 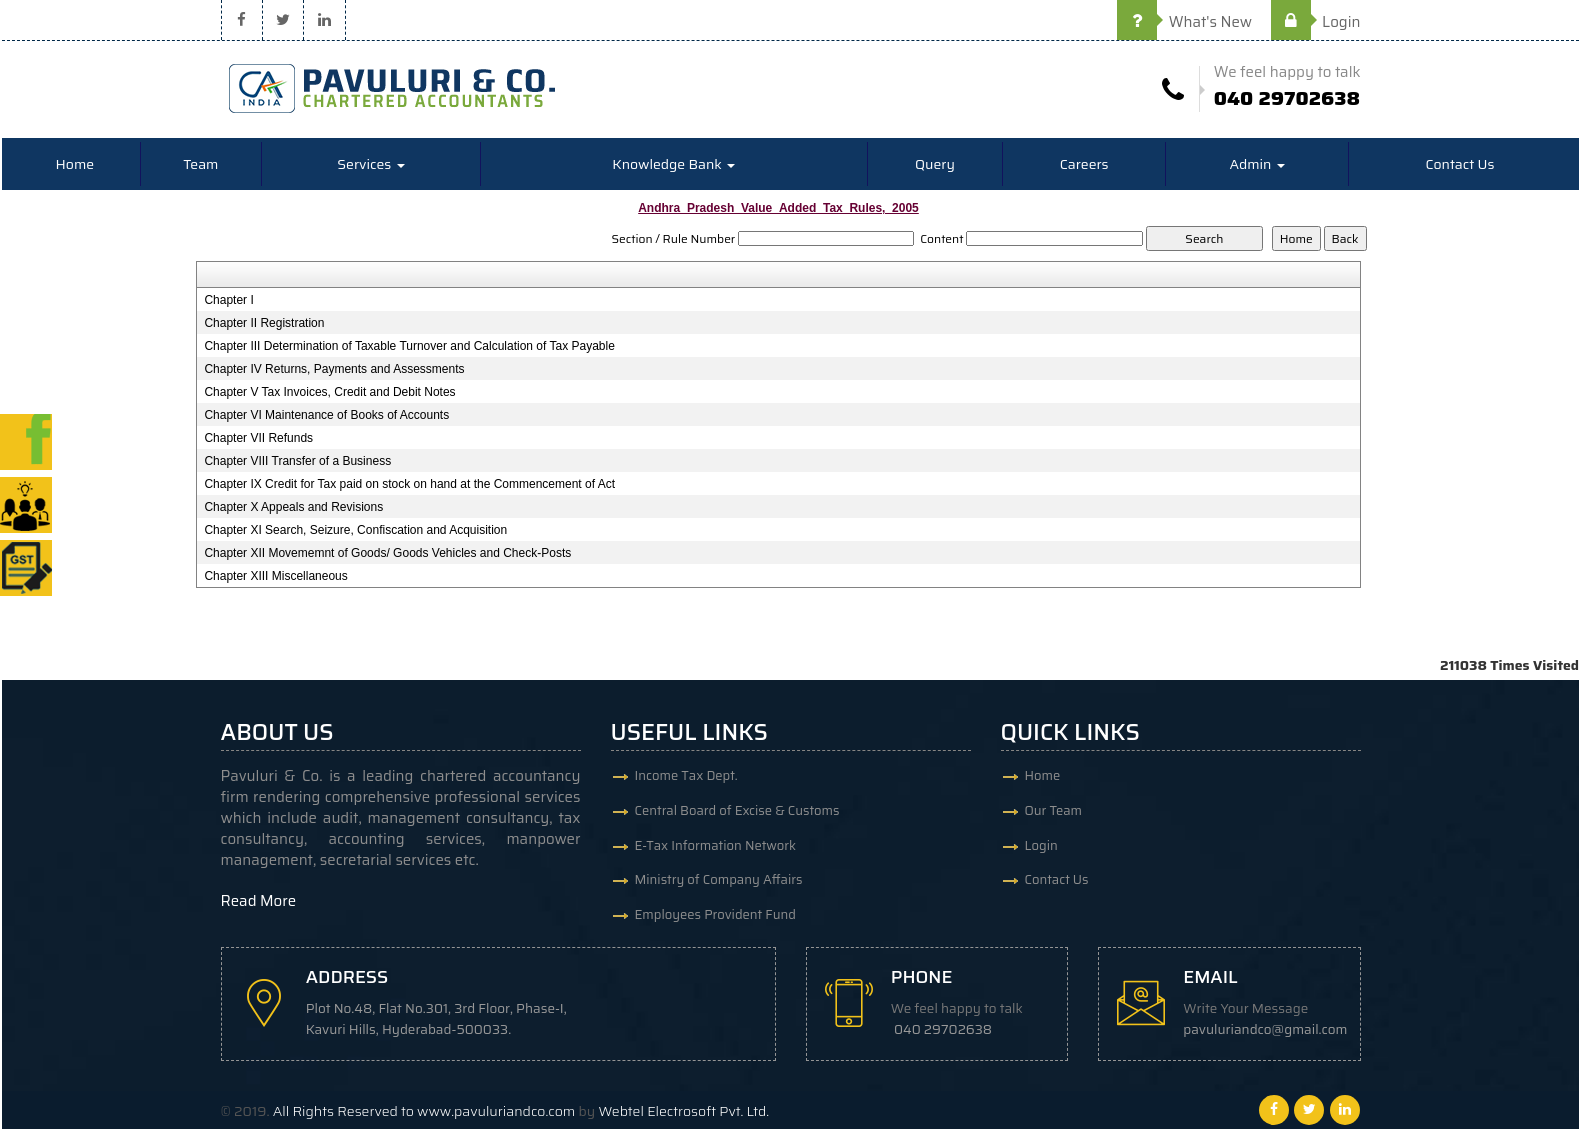 What do you see at coordinates (258, 439) in the screenshot?
I see `Chapter VII Refunds` at bounding box center [258, 439].